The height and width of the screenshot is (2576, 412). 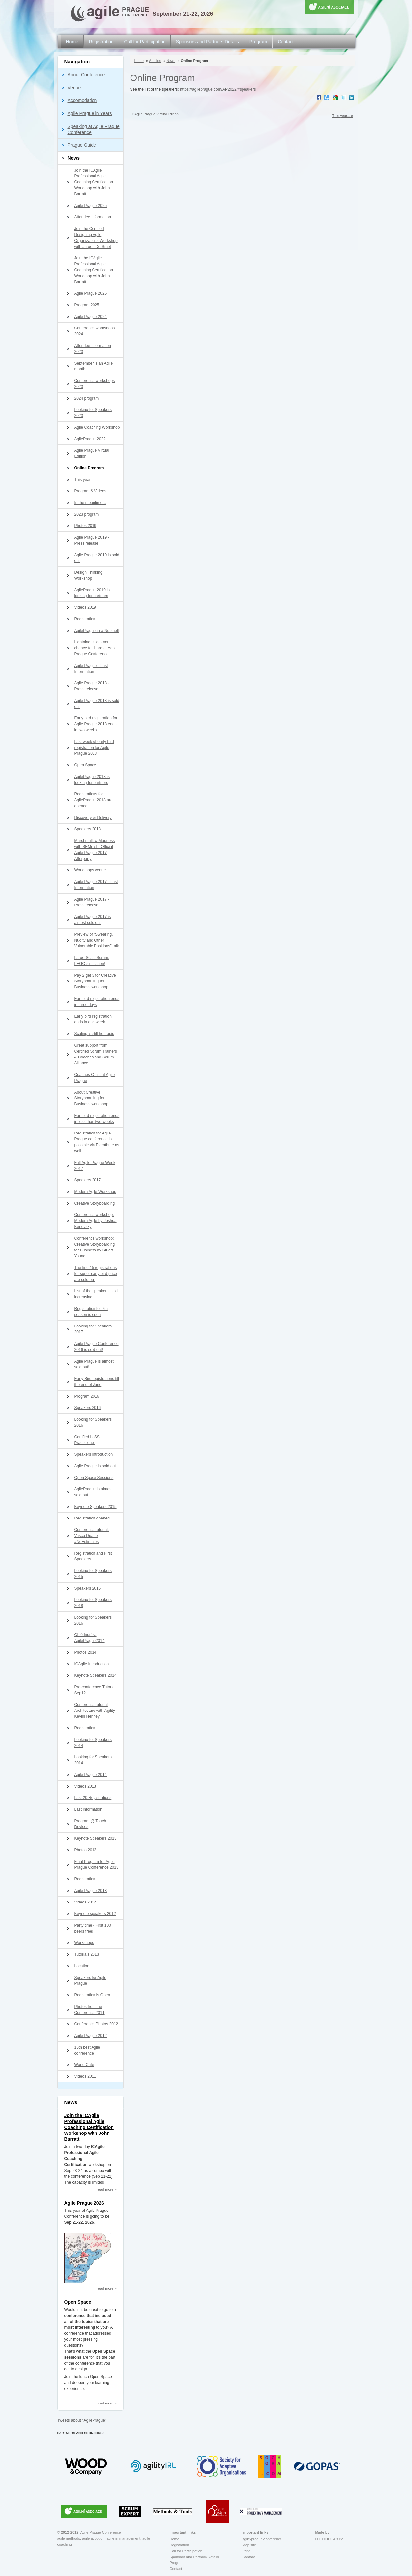 What do you see at coordinates (95, 1838) in the screenshot?
I see `Keynote Speakers 2013` at bounding box center [95, 1838].